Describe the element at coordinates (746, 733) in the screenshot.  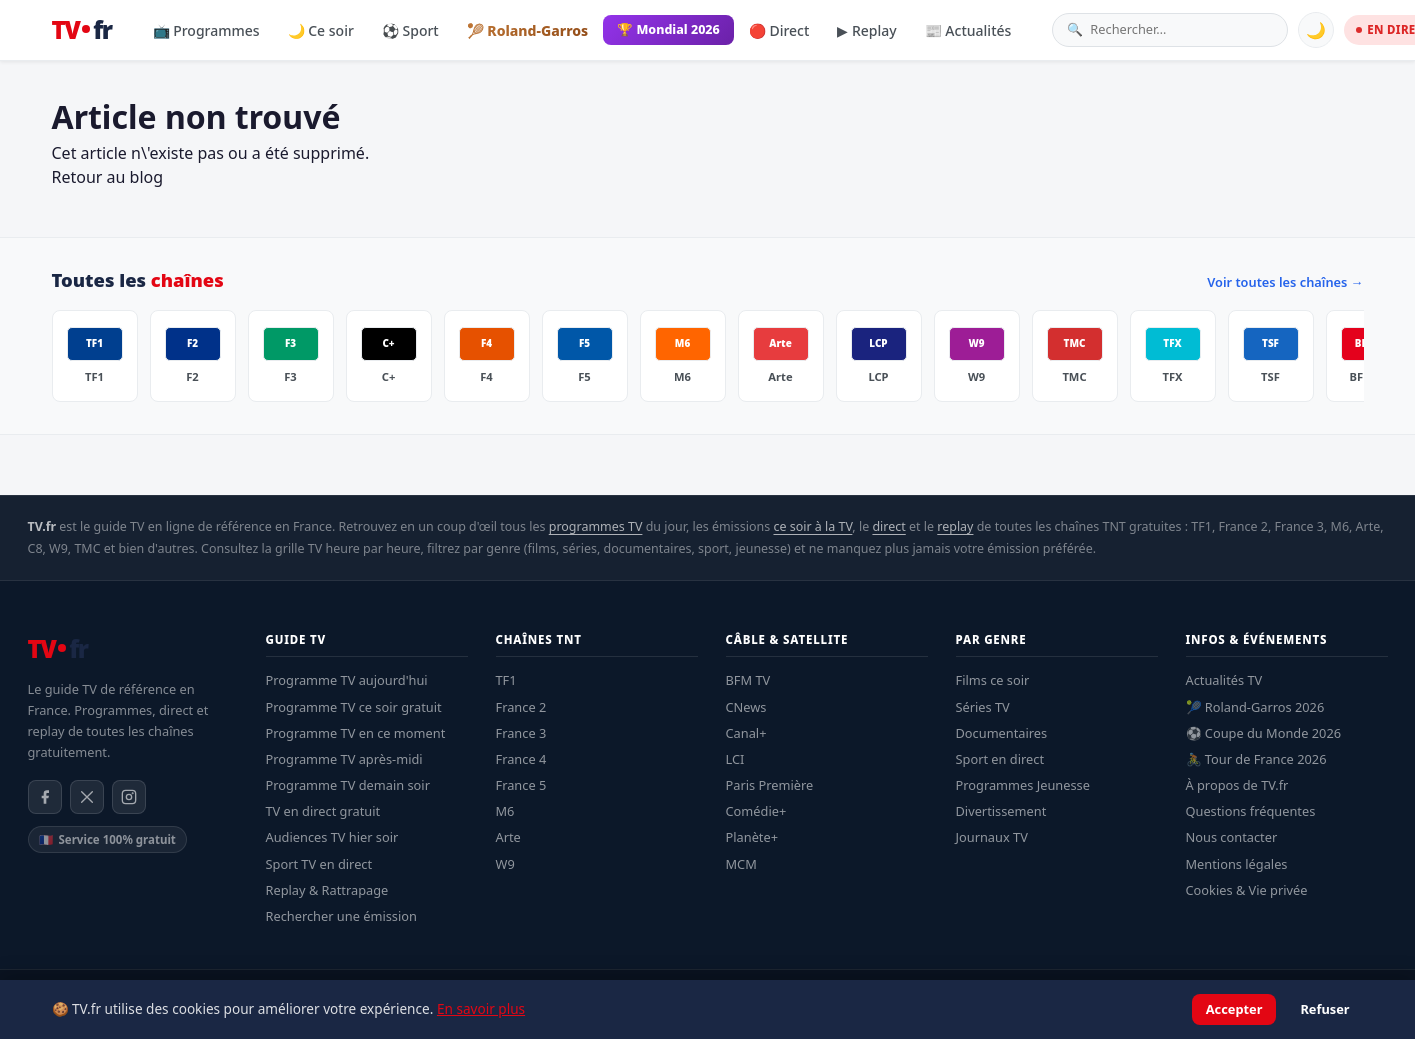
I see `Canal+` at that location.